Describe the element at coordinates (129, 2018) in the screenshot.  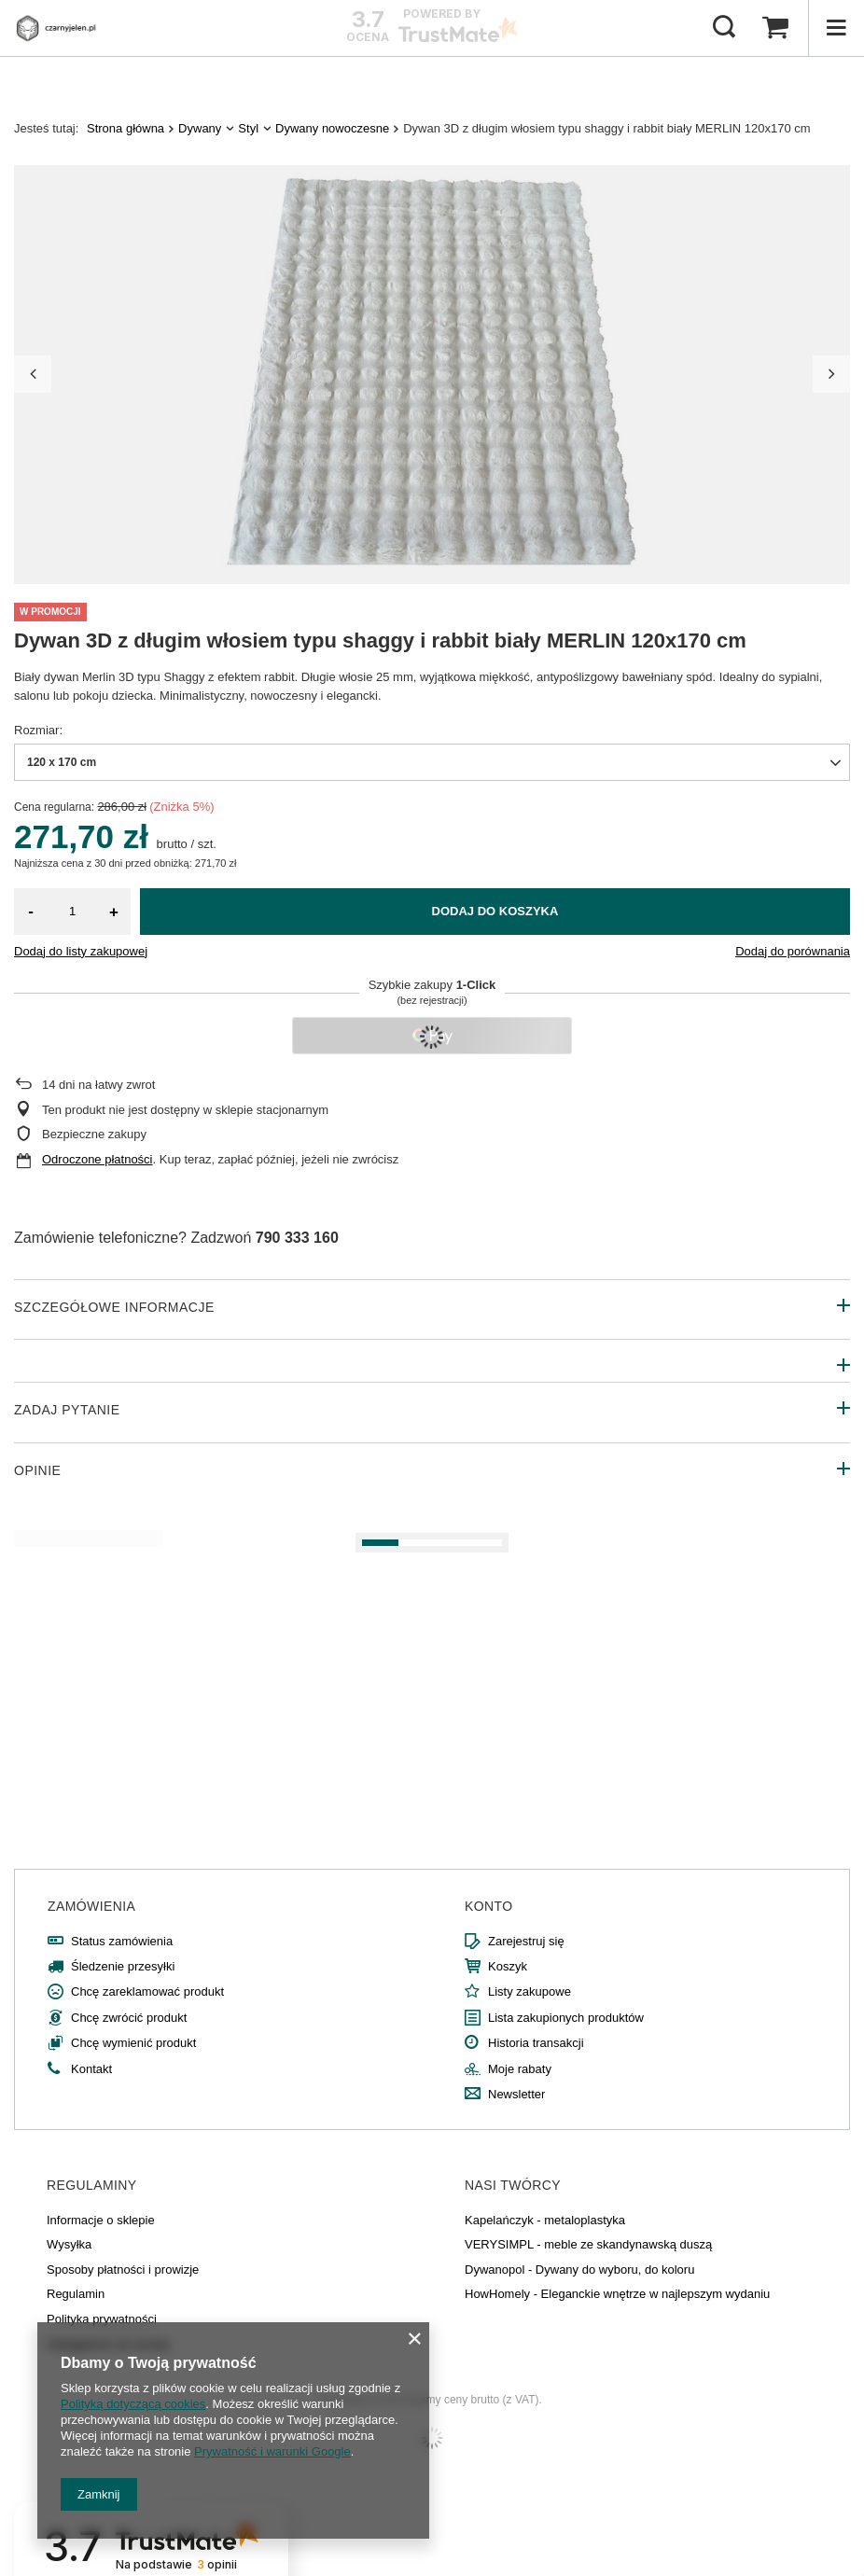
I see `Chcę zwrócić produkt` at that location.